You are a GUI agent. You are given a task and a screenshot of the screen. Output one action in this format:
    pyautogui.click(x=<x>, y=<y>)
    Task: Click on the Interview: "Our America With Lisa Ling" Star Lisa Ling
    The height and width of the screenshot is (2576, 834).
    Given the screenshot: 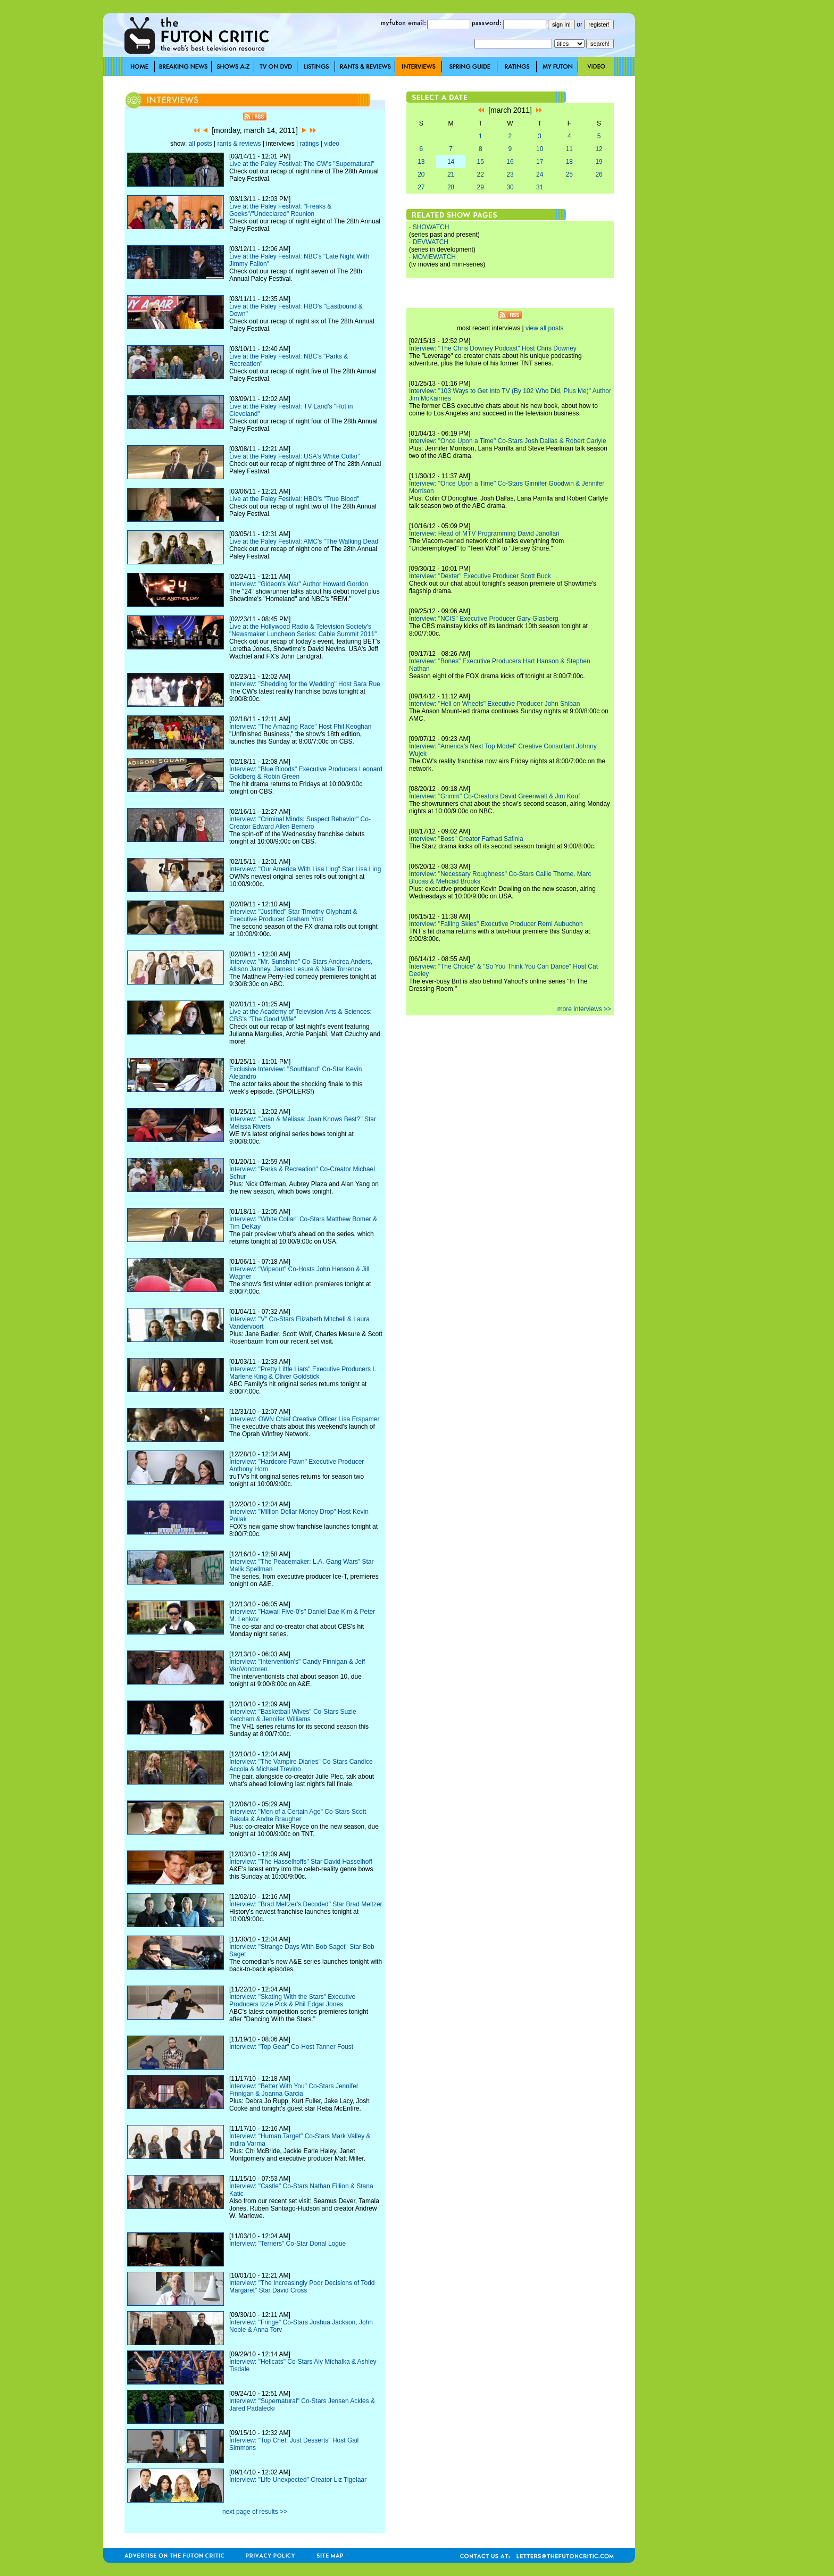 What is the action you would take?
    pyautogui.click(x=305, y=869)
    